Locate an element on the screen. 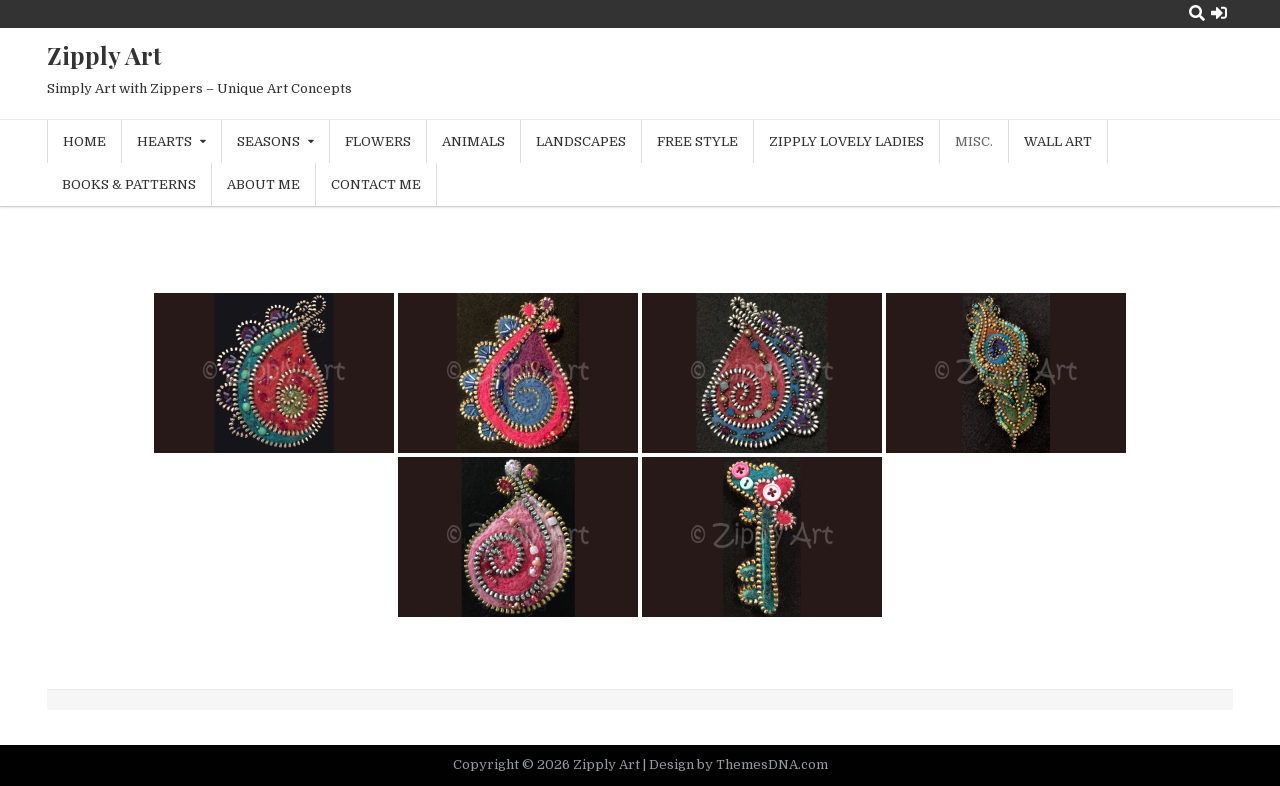 This screenshot has width=1280, height=786. Free Style is located at coordinates (697, 141).